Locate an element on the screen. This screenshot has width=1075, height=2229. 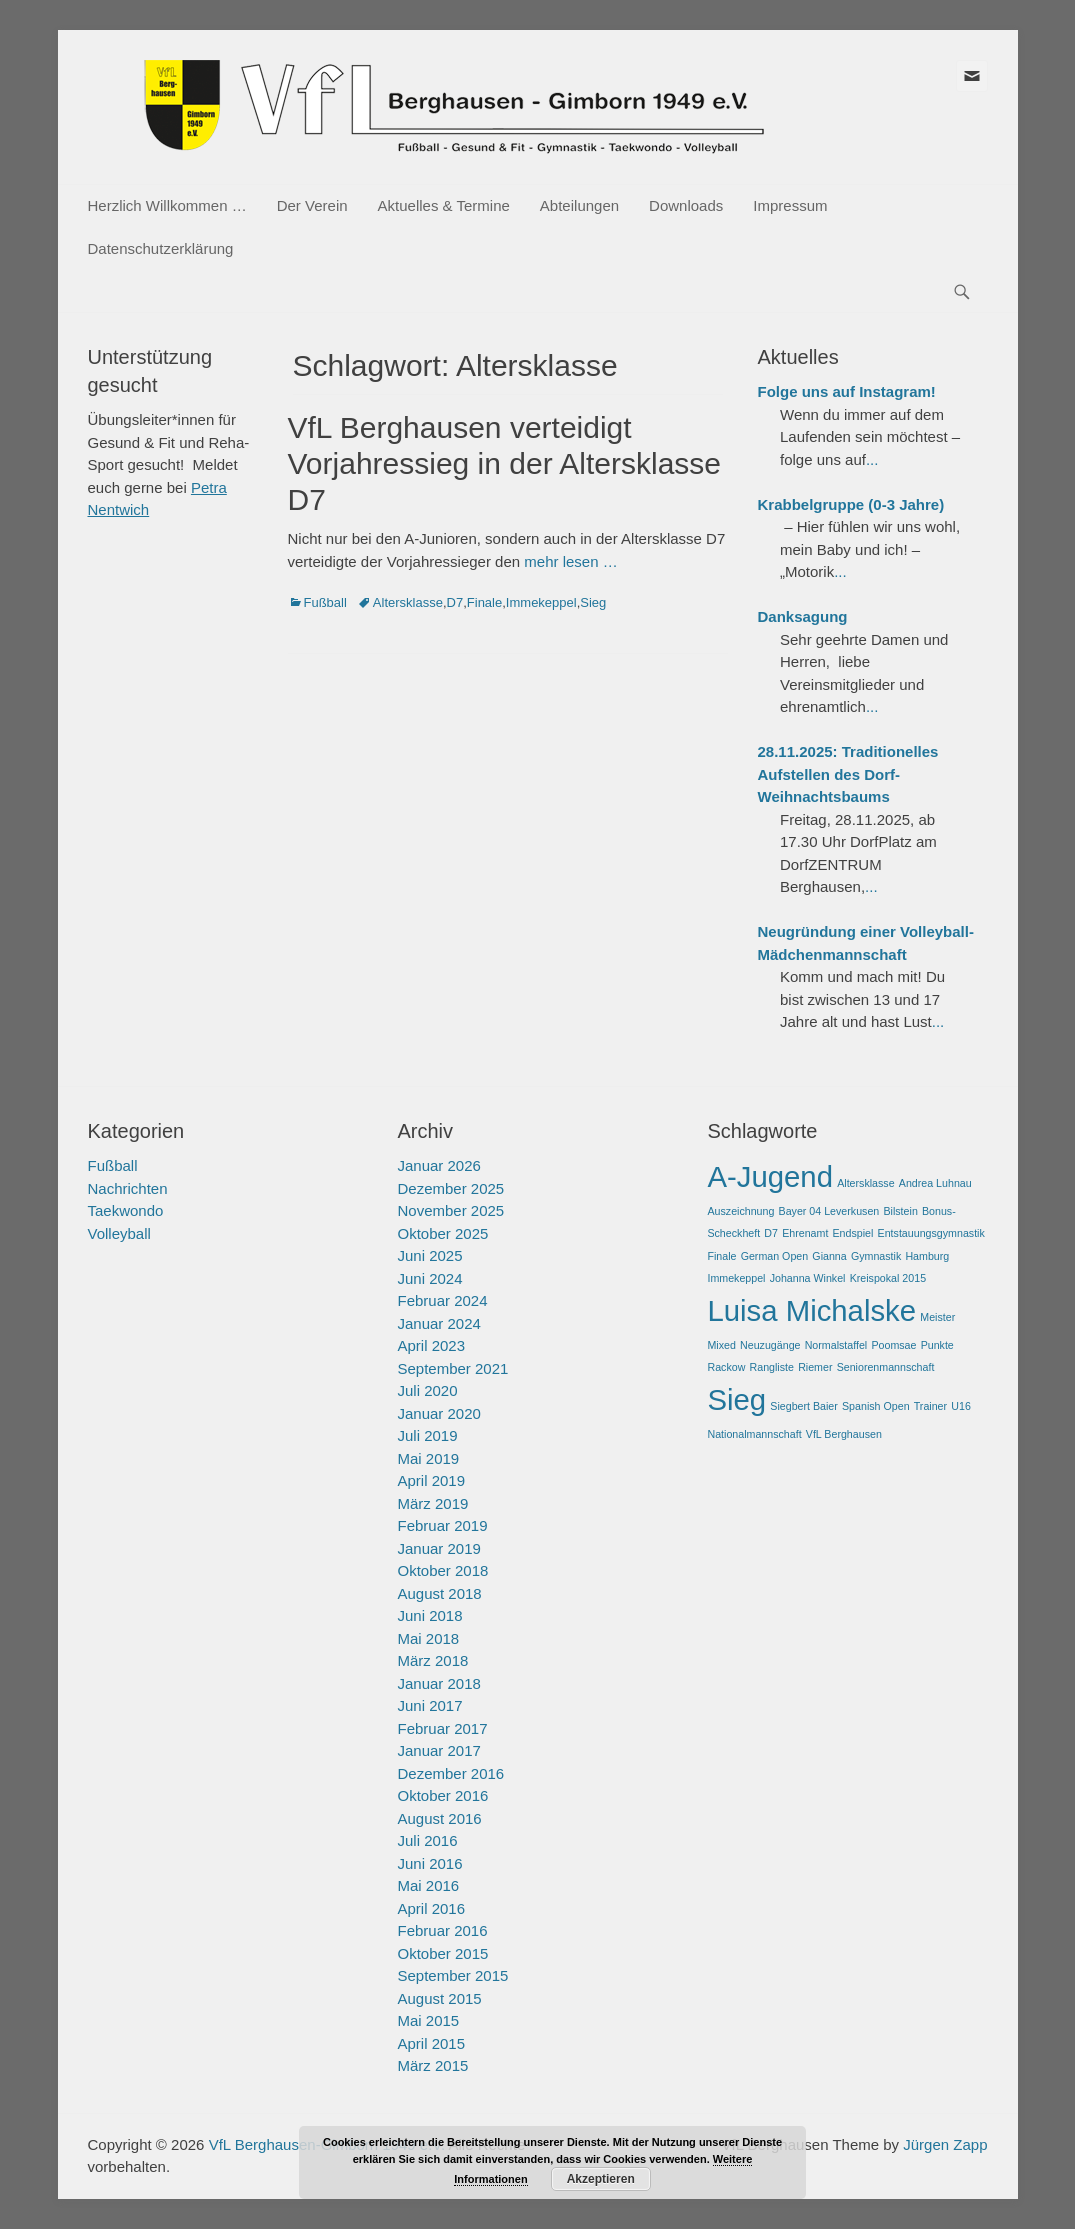
Oktober 2016 is located at coordinates (442, 1795).